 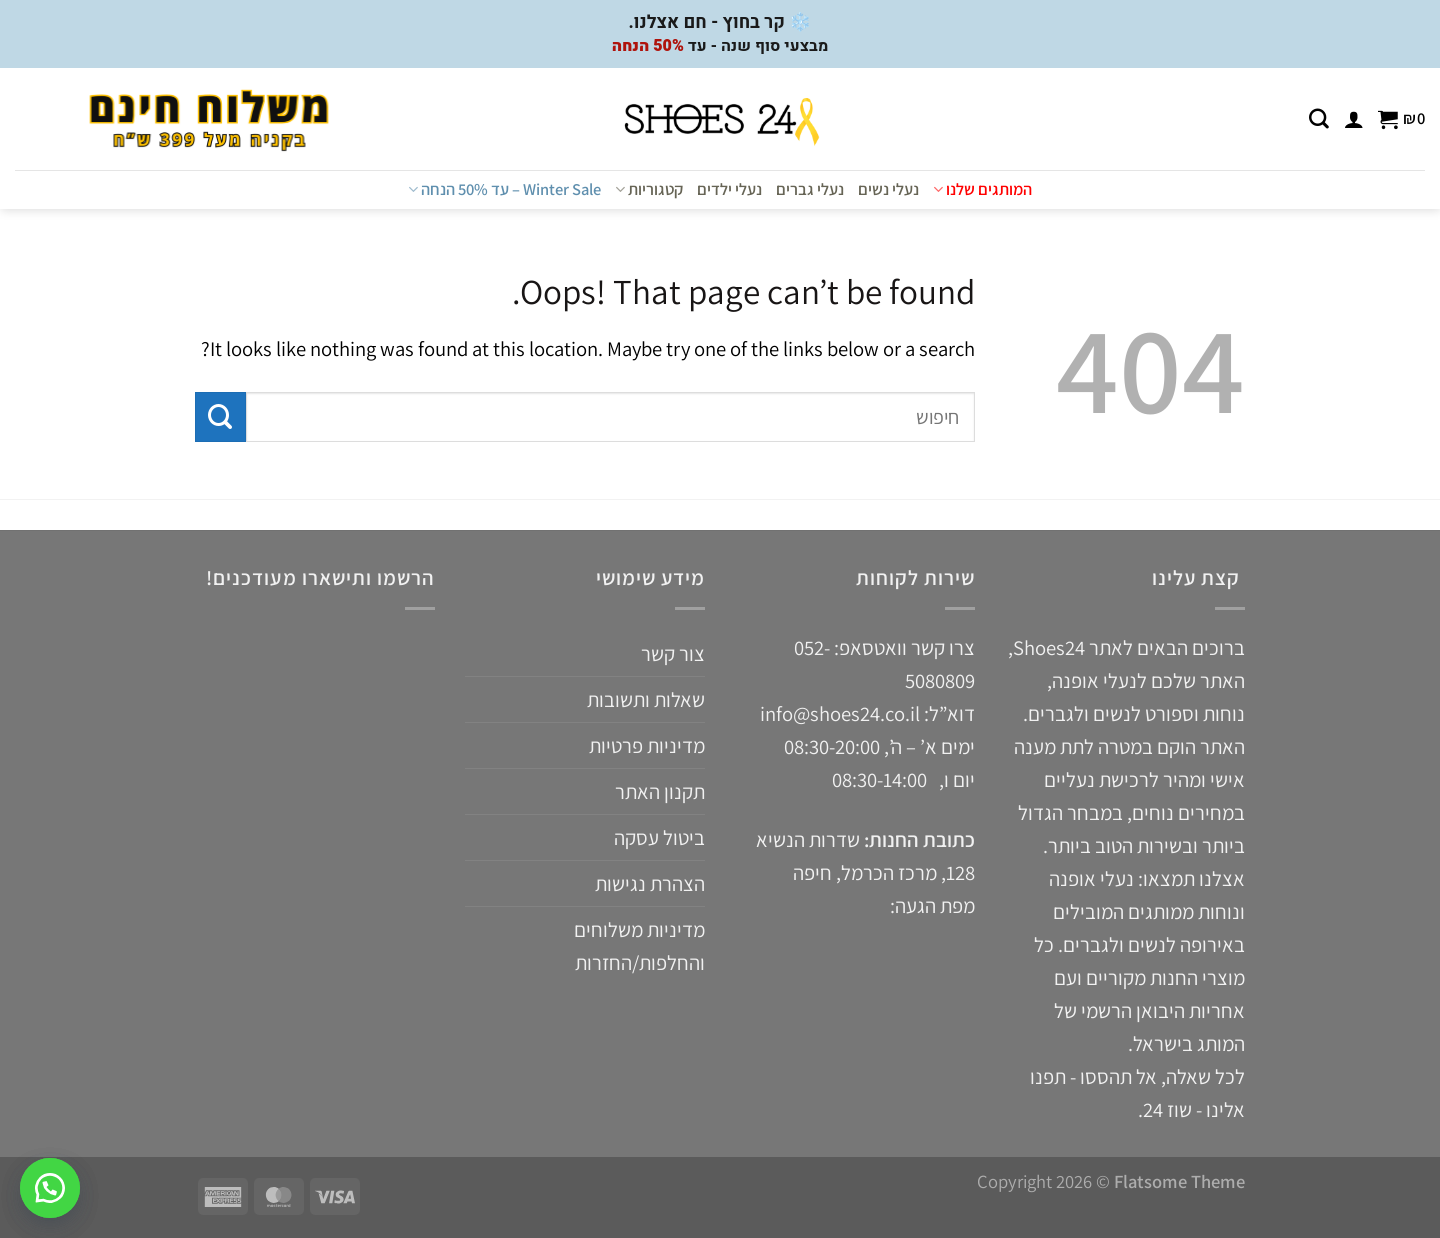 I want to click on ביטול עסקה, so click(x=659, y=837).